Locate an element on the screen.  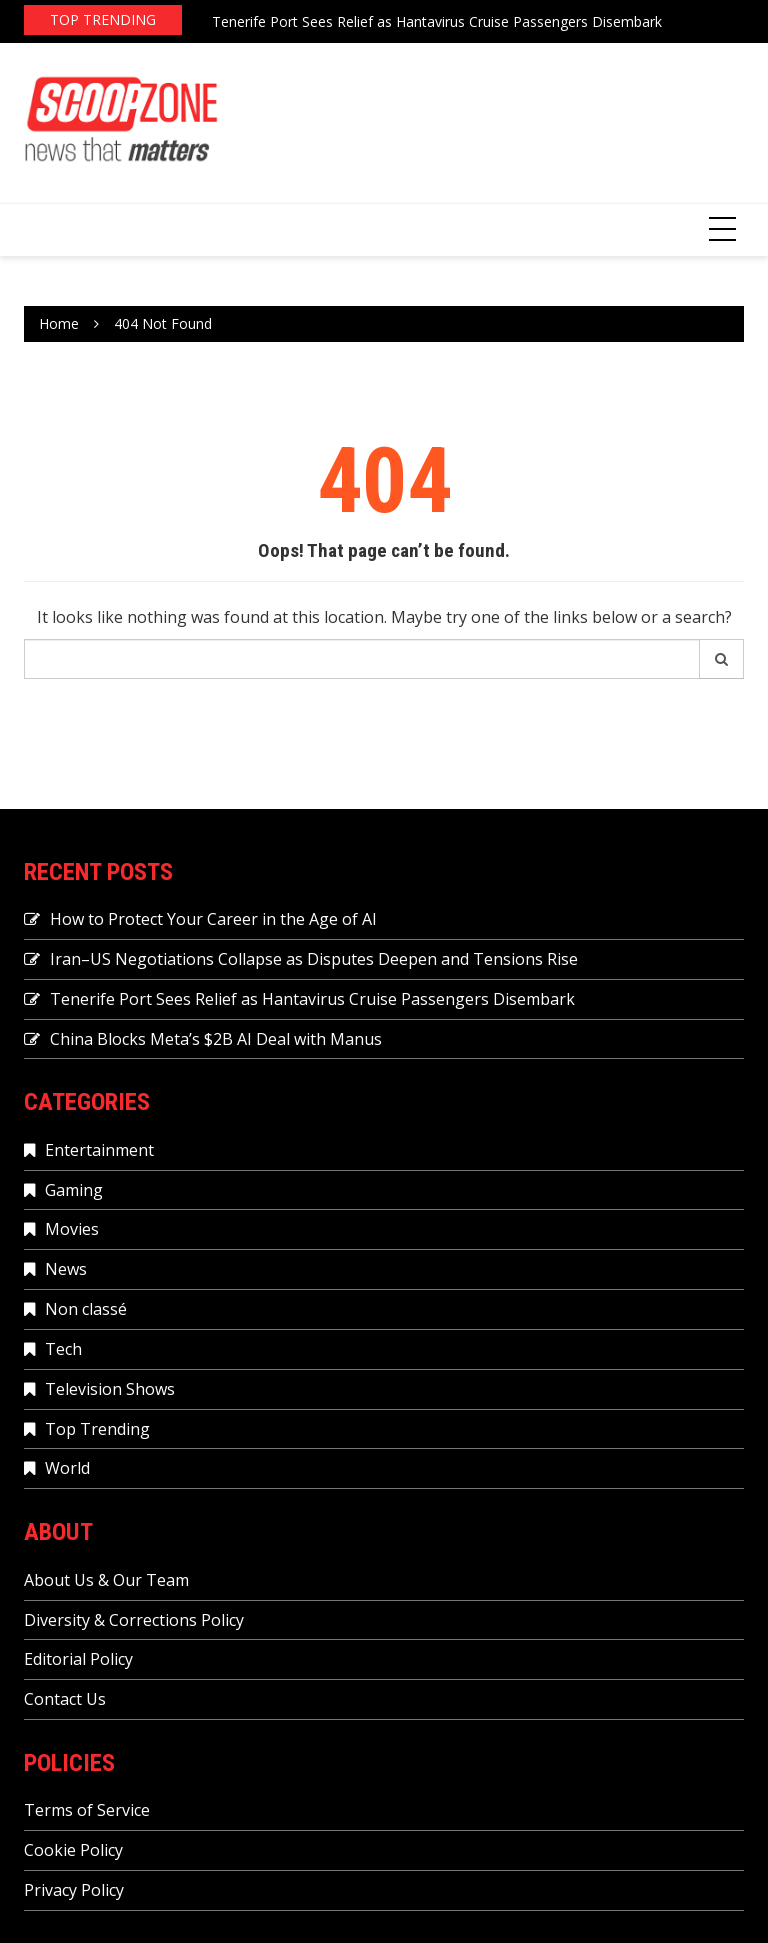
Contact Us is located at coordinates (65, 1699).